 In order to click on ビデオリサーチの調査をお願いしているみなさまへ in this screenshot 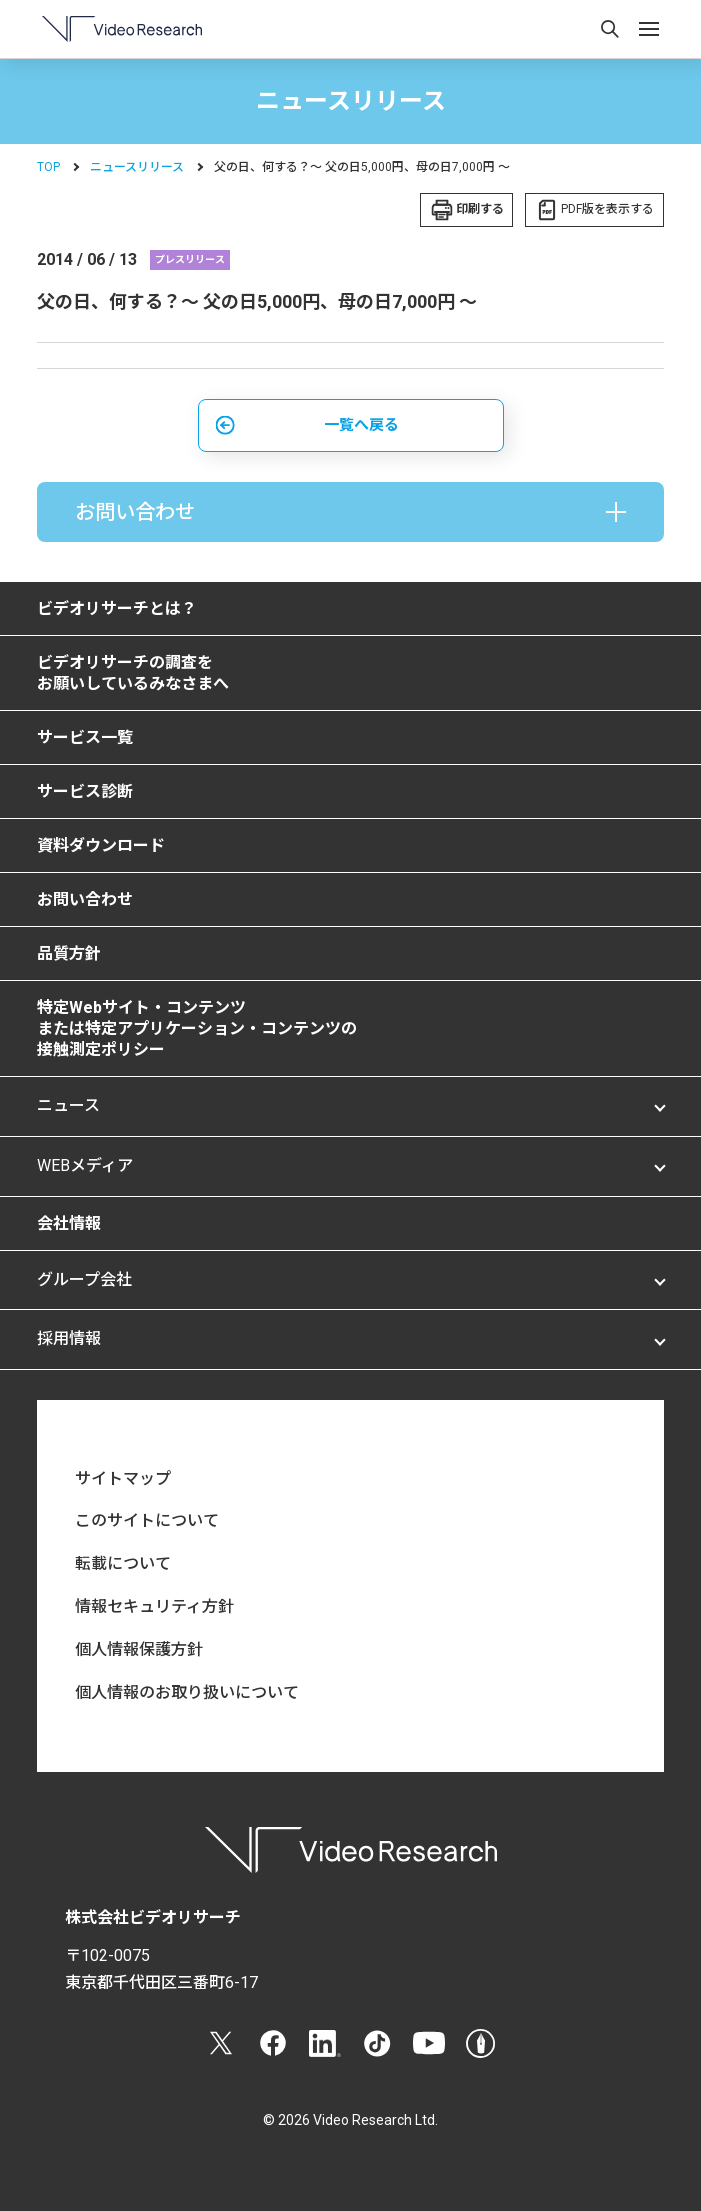, I will do `click(133, 673)`.